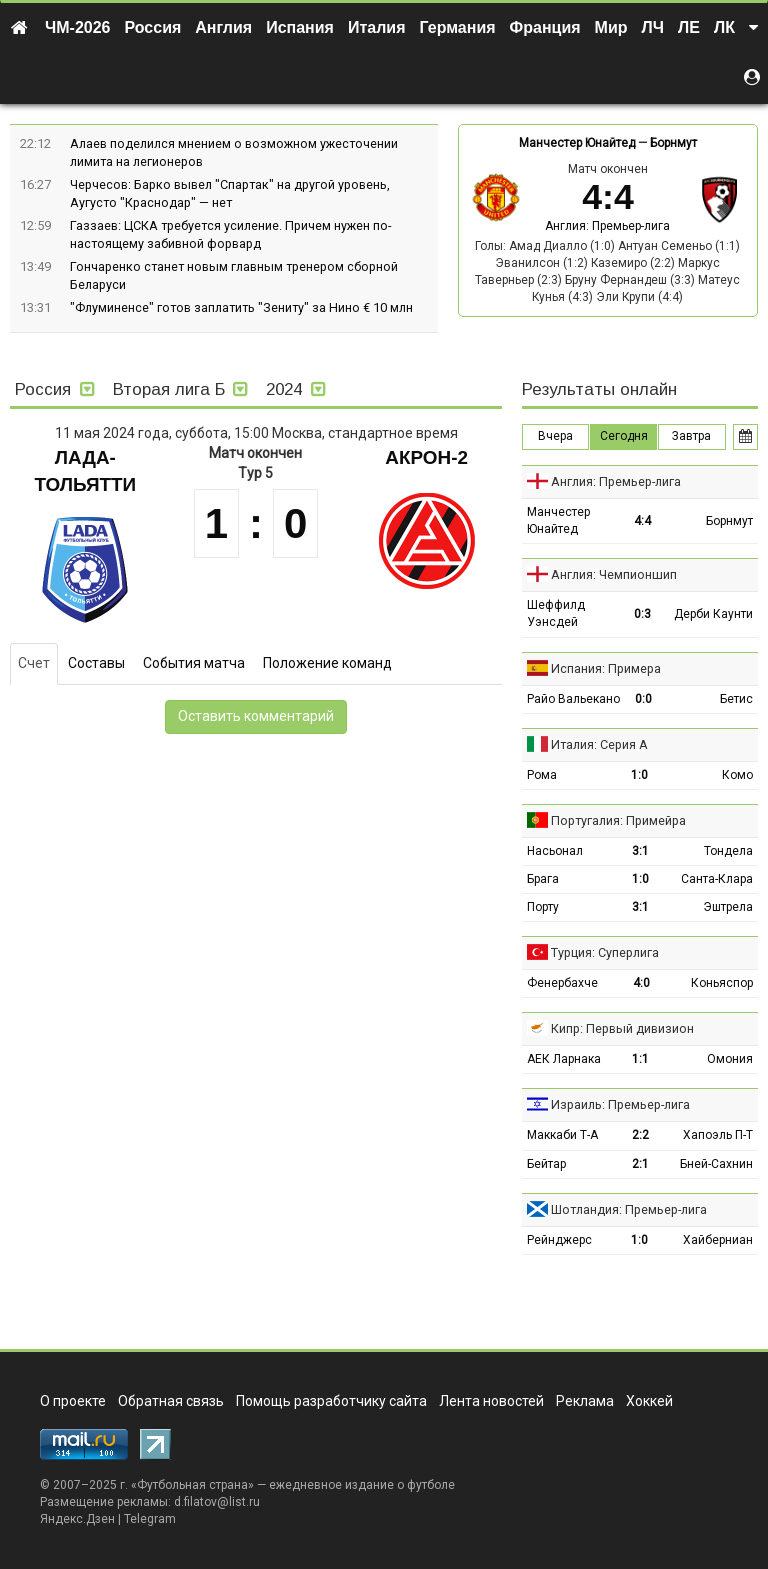 The height and width of the screenshot is (1569, 768). Describe the element at coordinates (192, 1485) in the screenshot. I see `Футбольная страна` at that location.